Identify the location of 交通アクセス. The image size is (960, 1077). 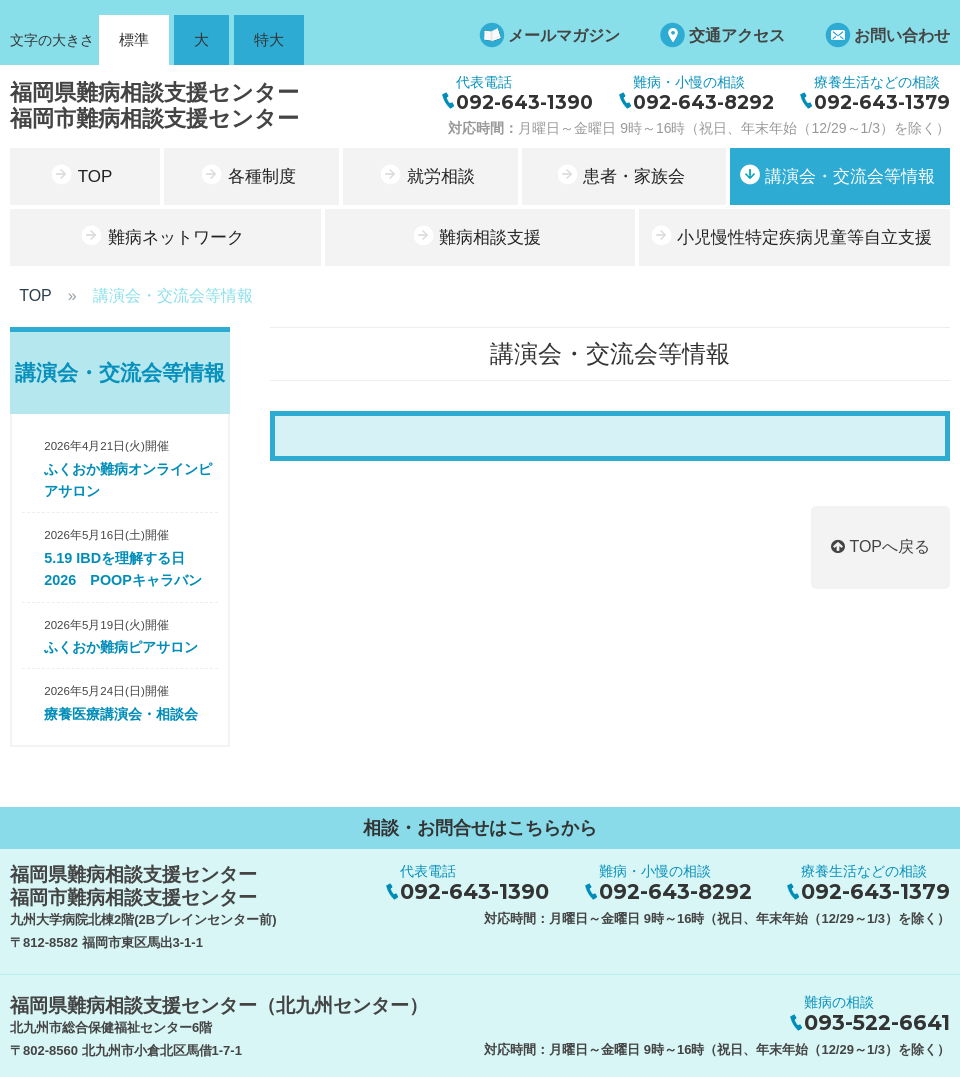
(737, 35).